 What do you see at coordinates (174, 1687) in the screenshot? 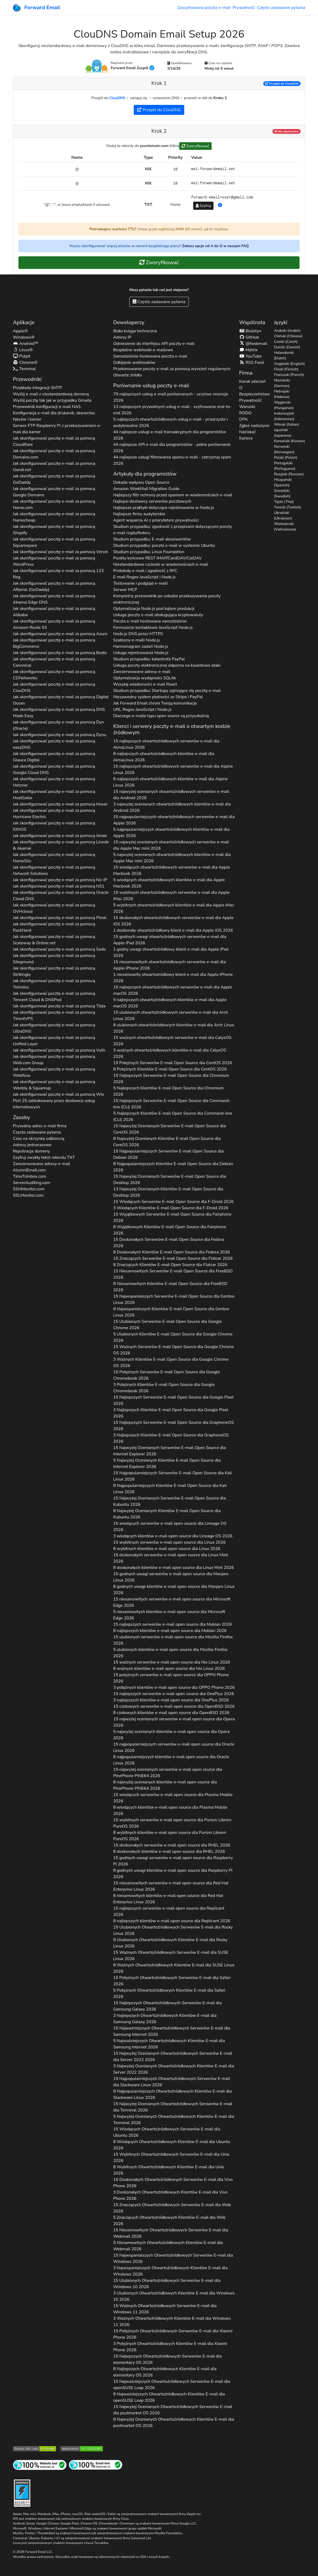
I see `3 potężnych klientów e-mail open source dla 2026` at bounding box center [174, 1687].